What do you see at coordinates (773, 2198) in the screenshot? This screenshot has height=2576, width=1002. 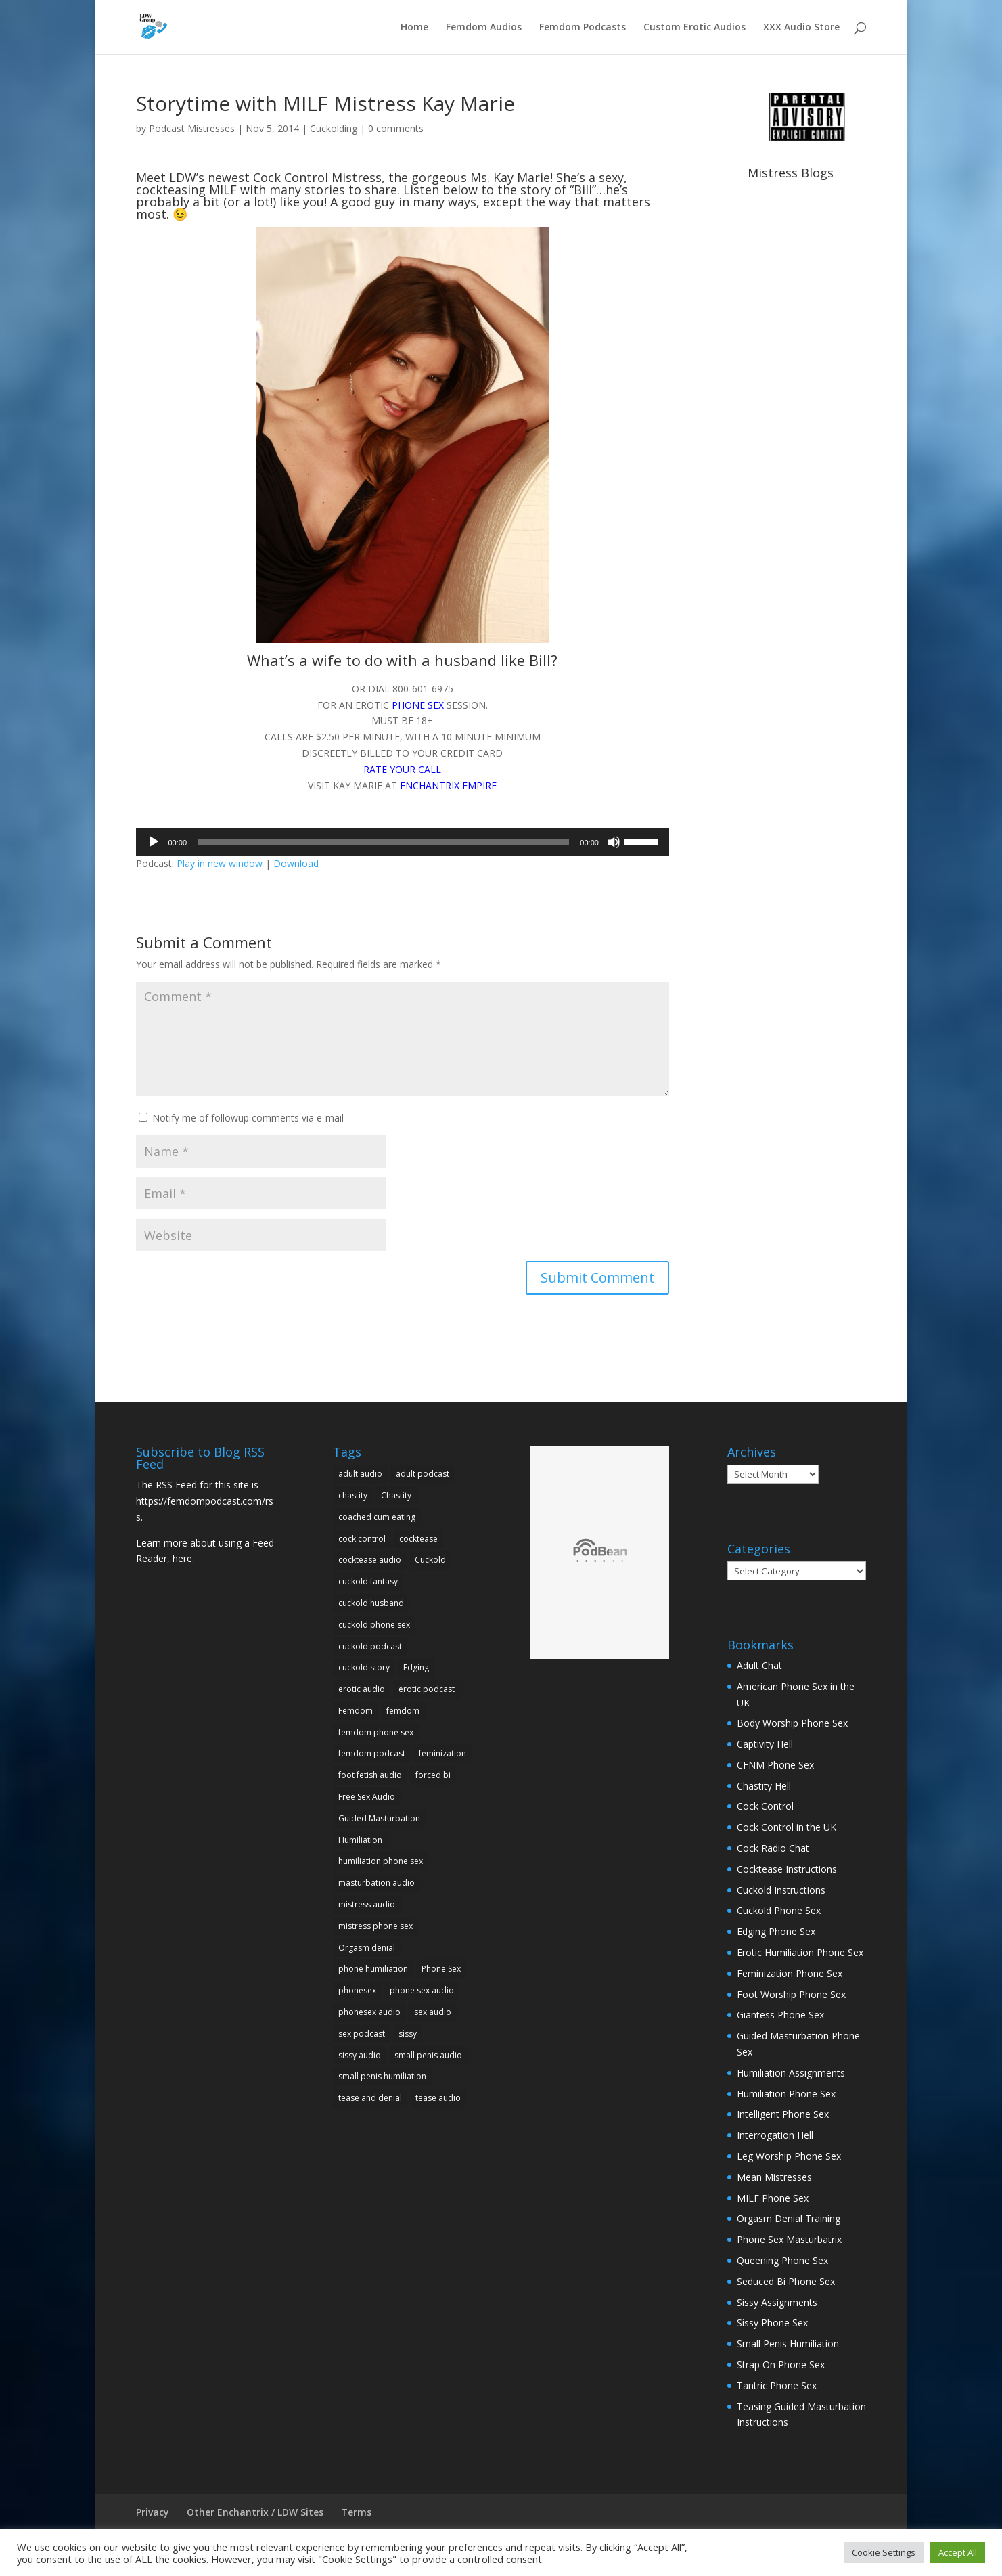 I see `MILF Phone Sex` at bounding box center [773, 2198].